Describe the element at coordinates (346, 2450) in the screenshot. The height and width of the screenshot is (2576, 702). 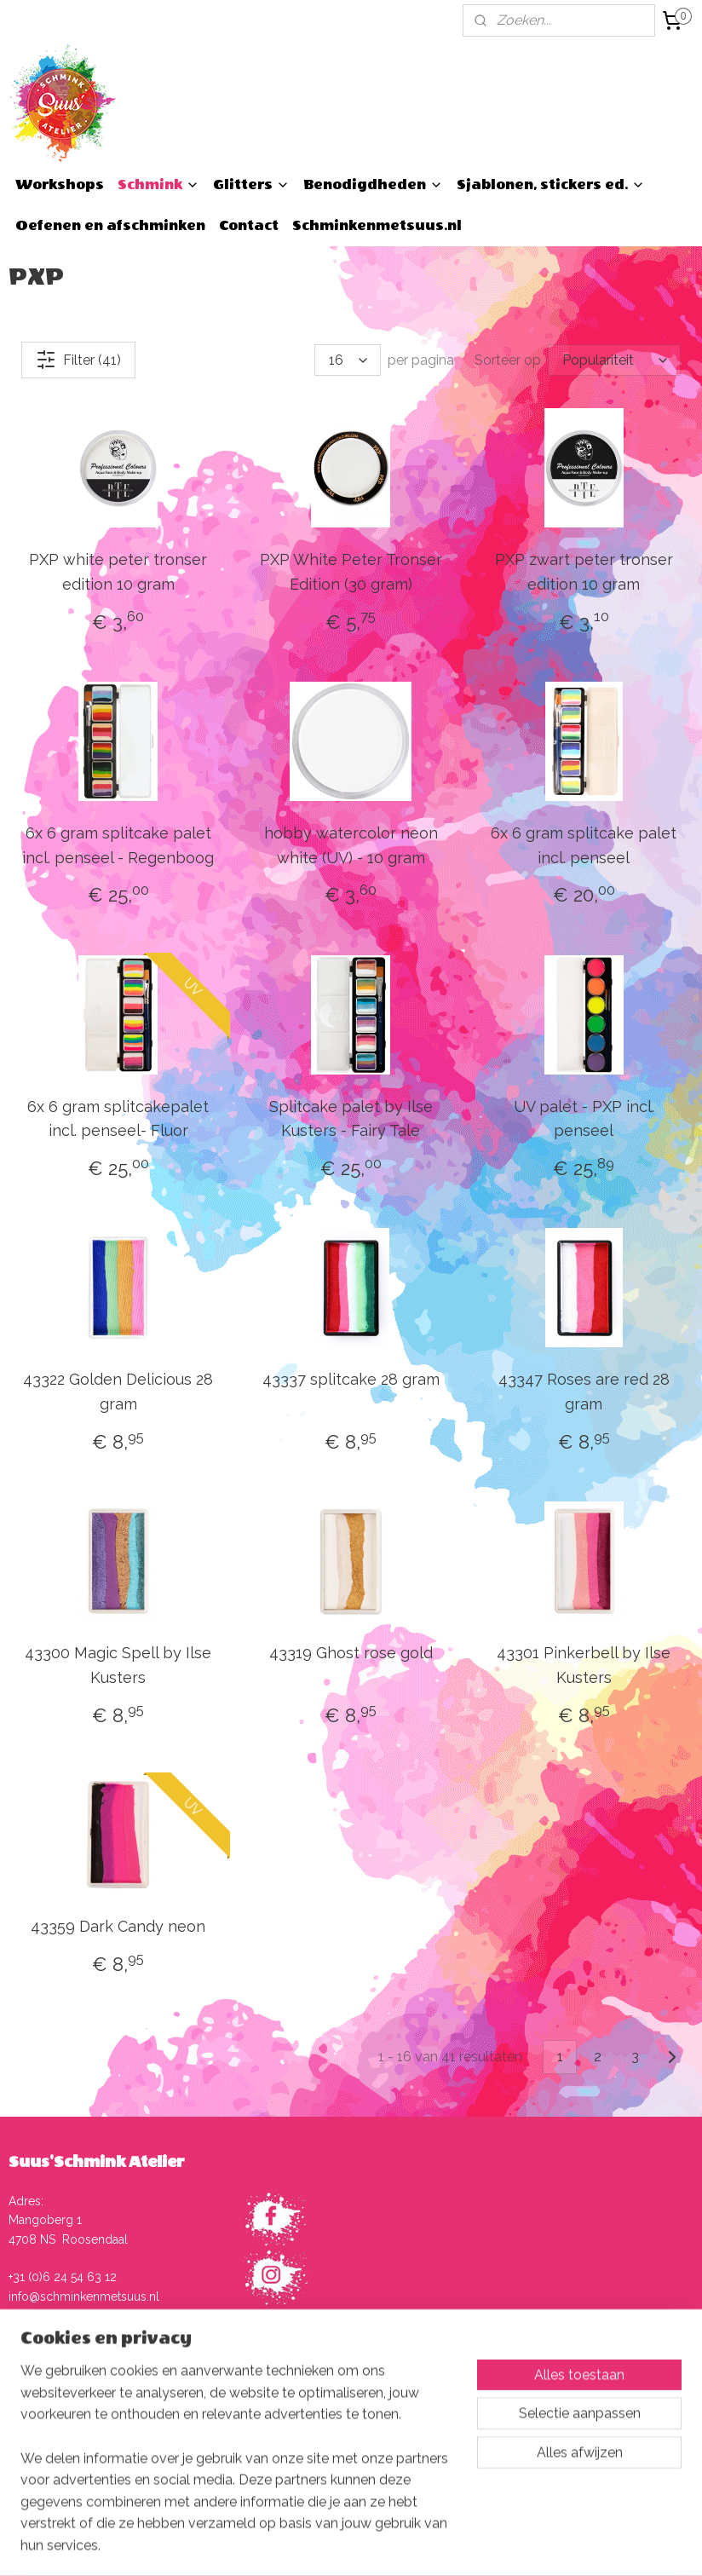
I see `Herroepingsrecht en -formulier` at that location.